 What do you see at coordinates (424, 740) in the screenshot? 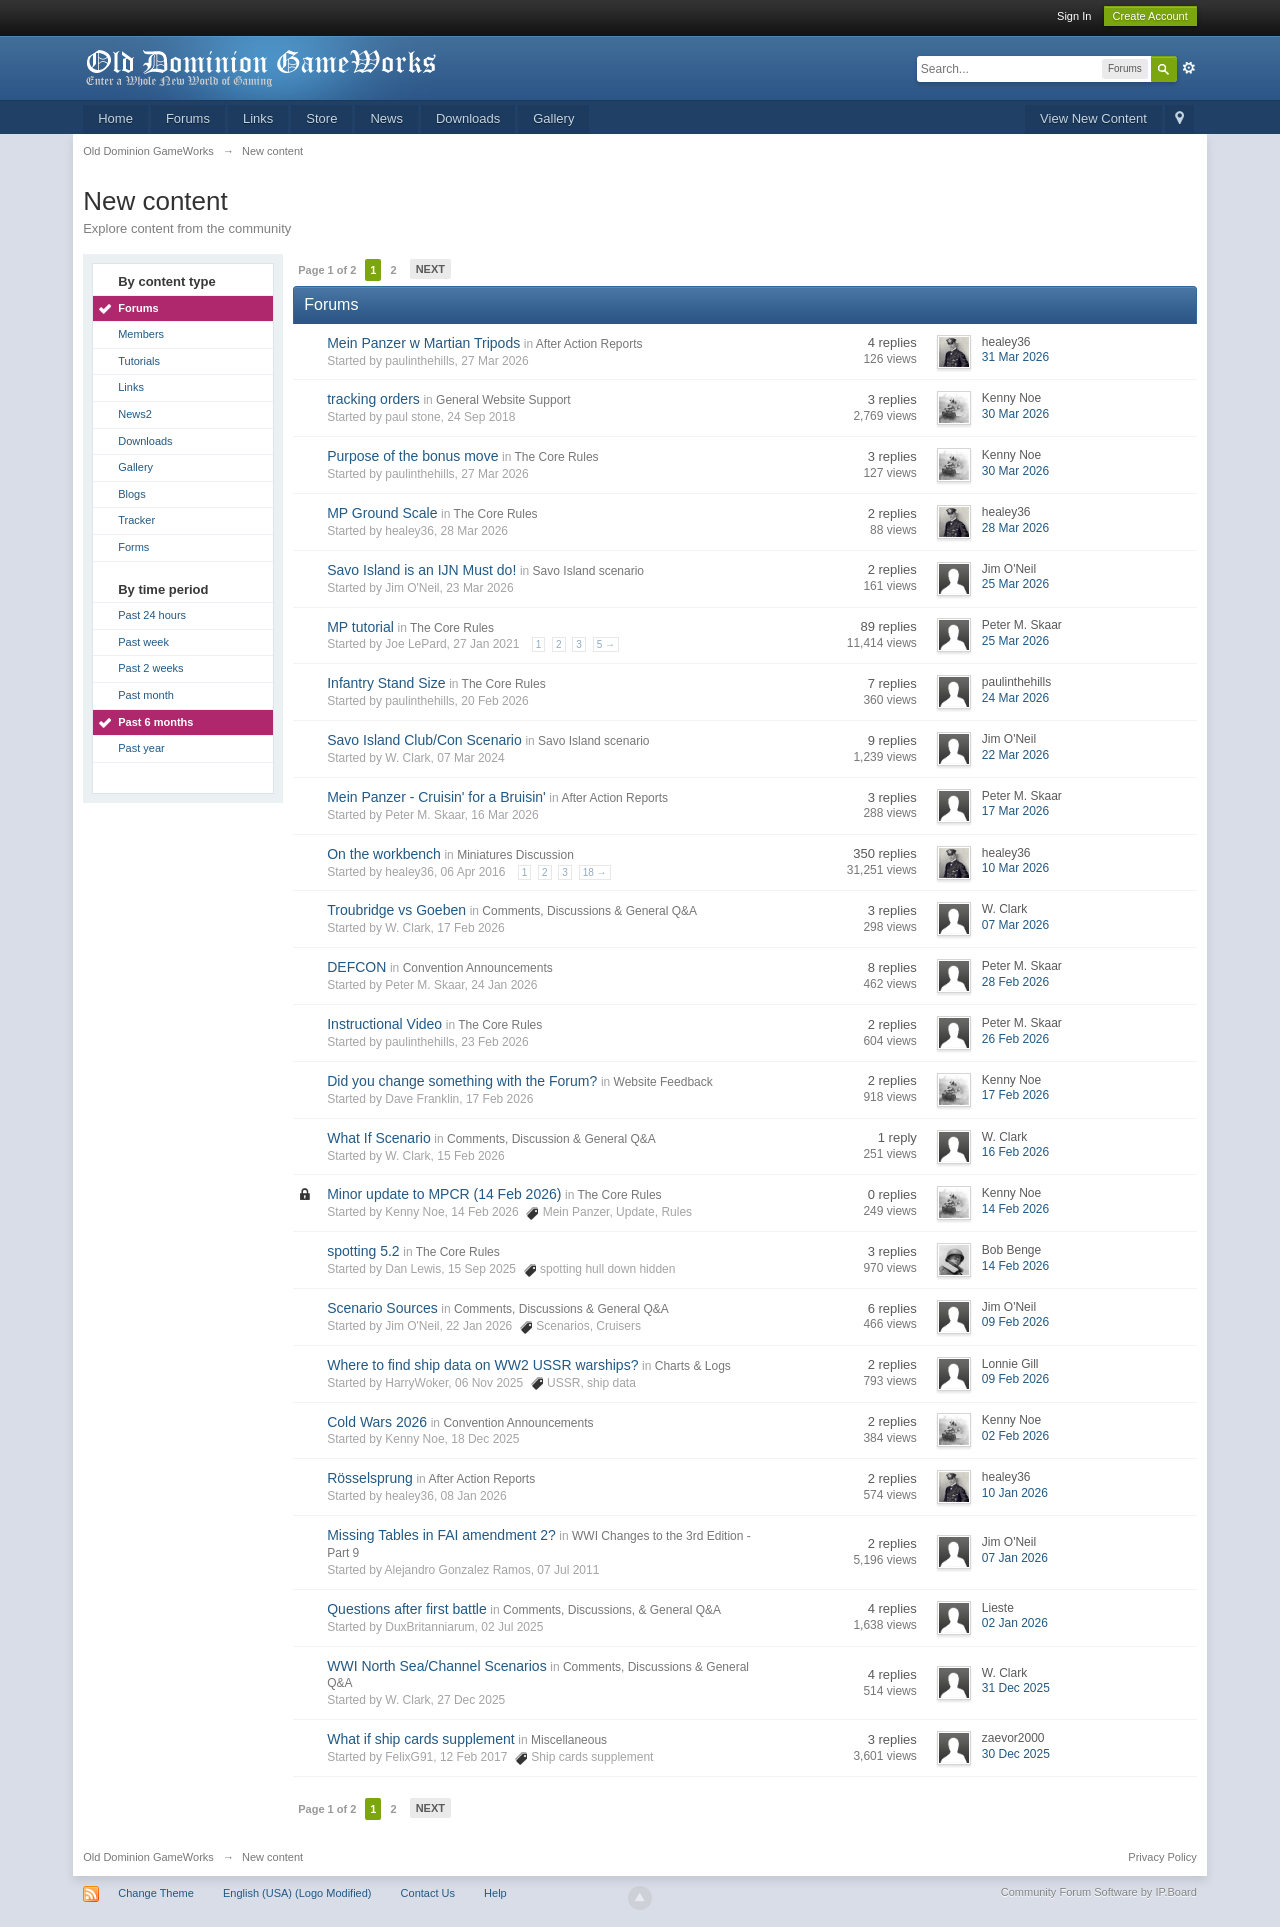
I see `Savo Island Club/Con Scenario` at bounding box center [424, 740].